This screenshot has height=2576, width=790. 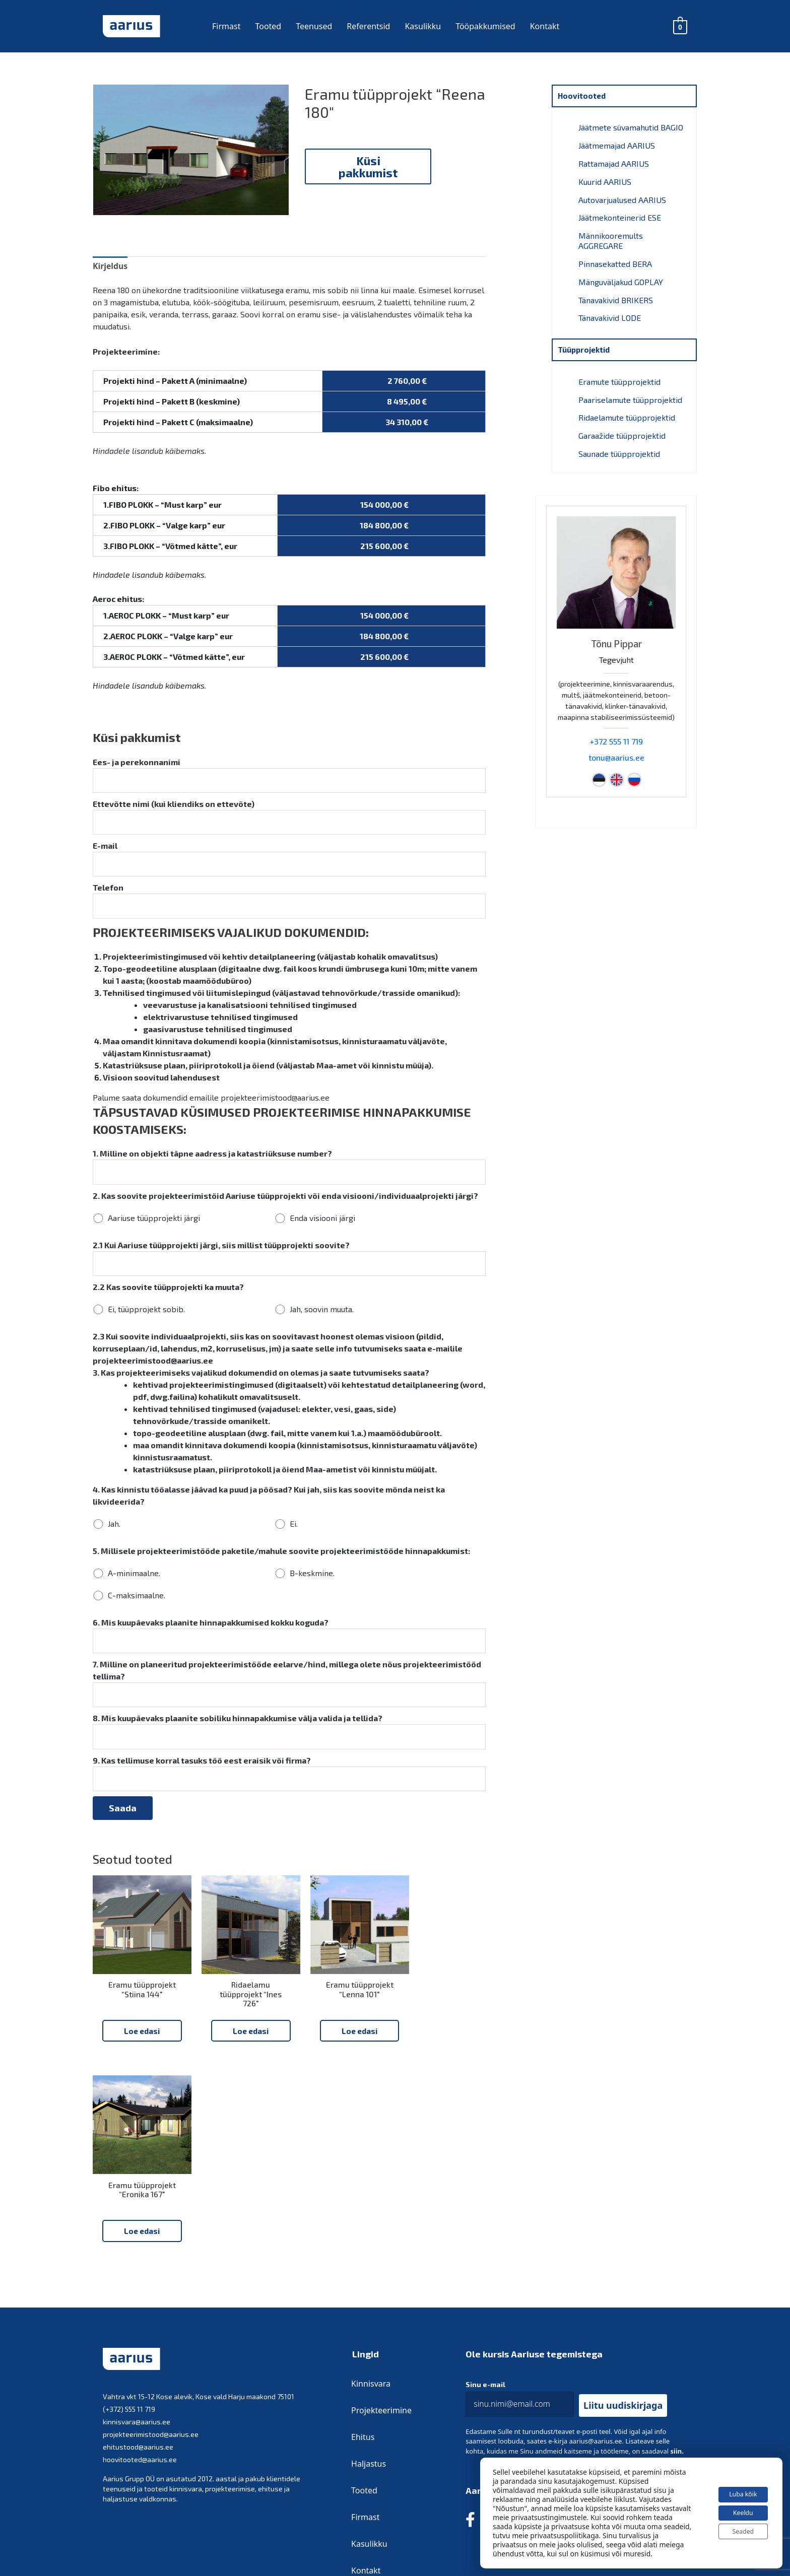 What do you see at coordinates (623, 2256) in the screenshot?
I see `[button]` at bounding box center [623, 2256].